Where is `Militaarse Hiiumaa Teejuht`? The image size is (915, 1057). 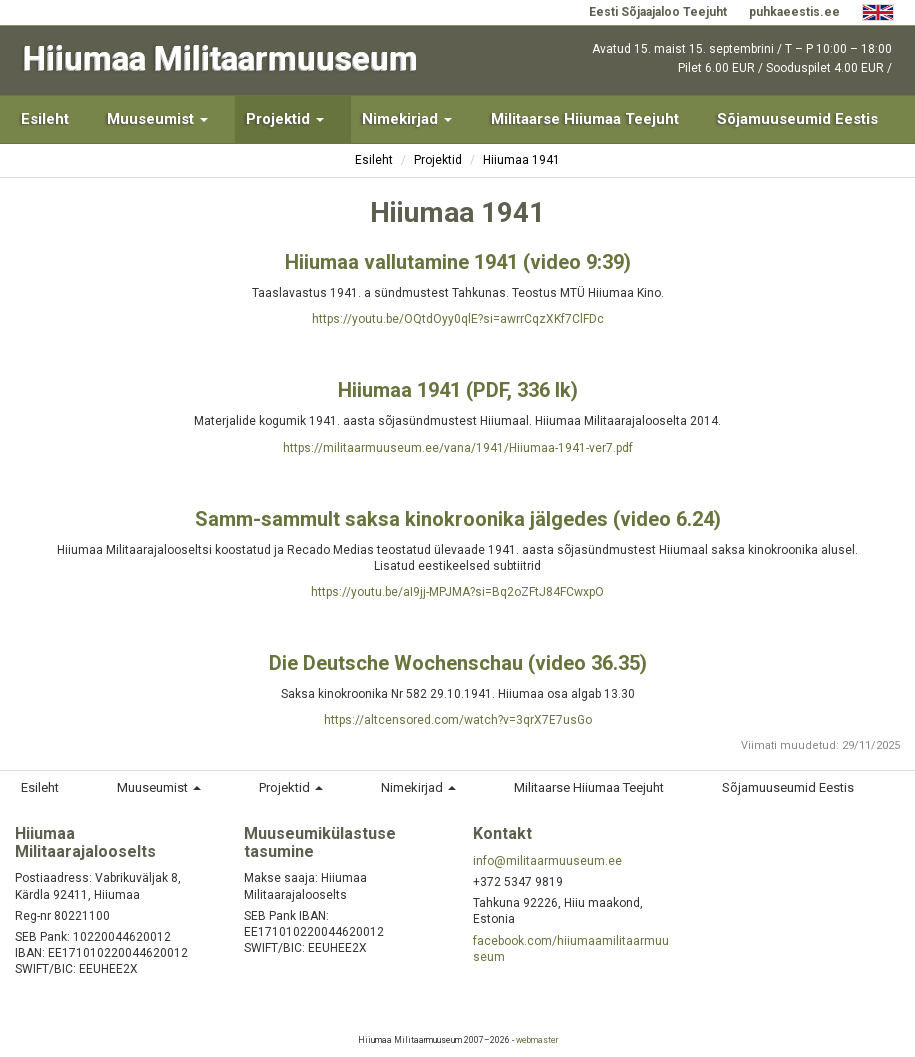 Militaarse Hiiumaa Teejuht is located at coordinates (585, 119).